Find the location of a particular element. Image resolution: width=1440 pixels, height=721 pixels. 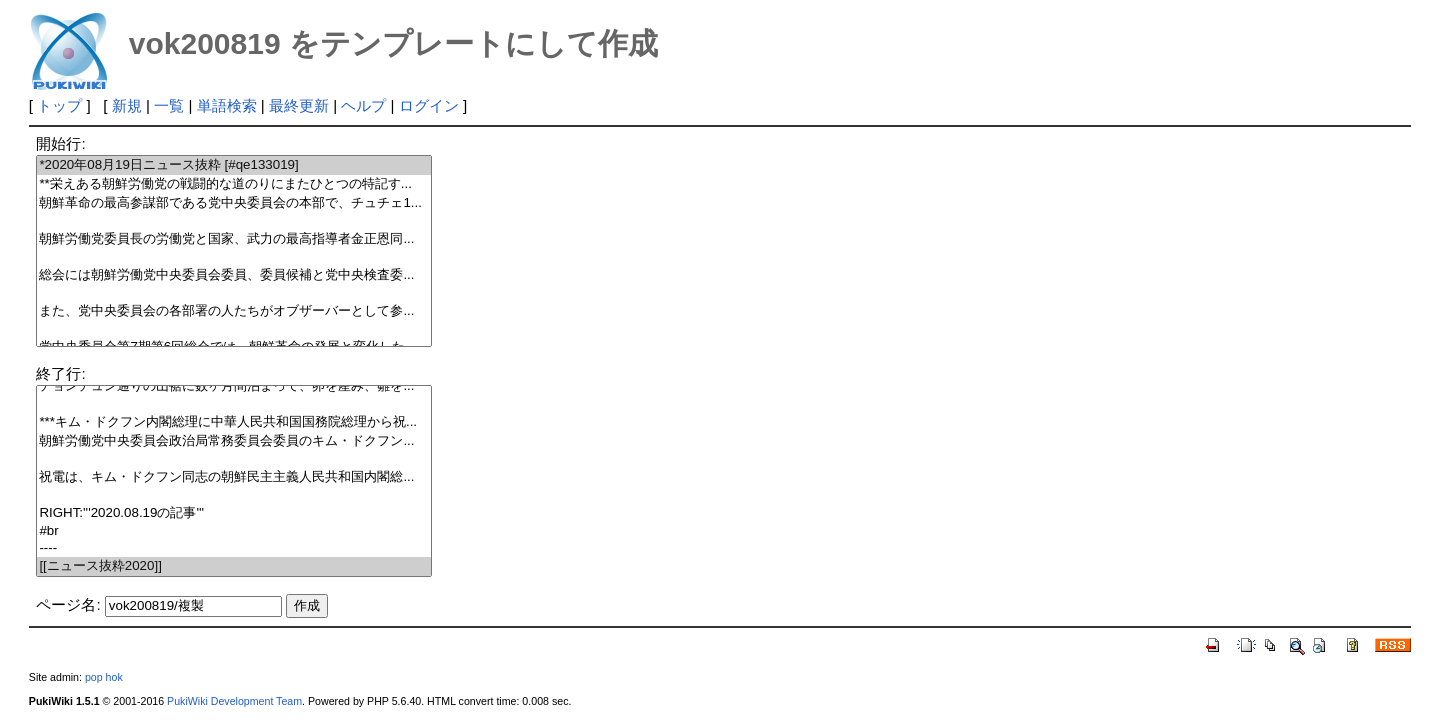

ページ名: is located at coordinates (68, 604).